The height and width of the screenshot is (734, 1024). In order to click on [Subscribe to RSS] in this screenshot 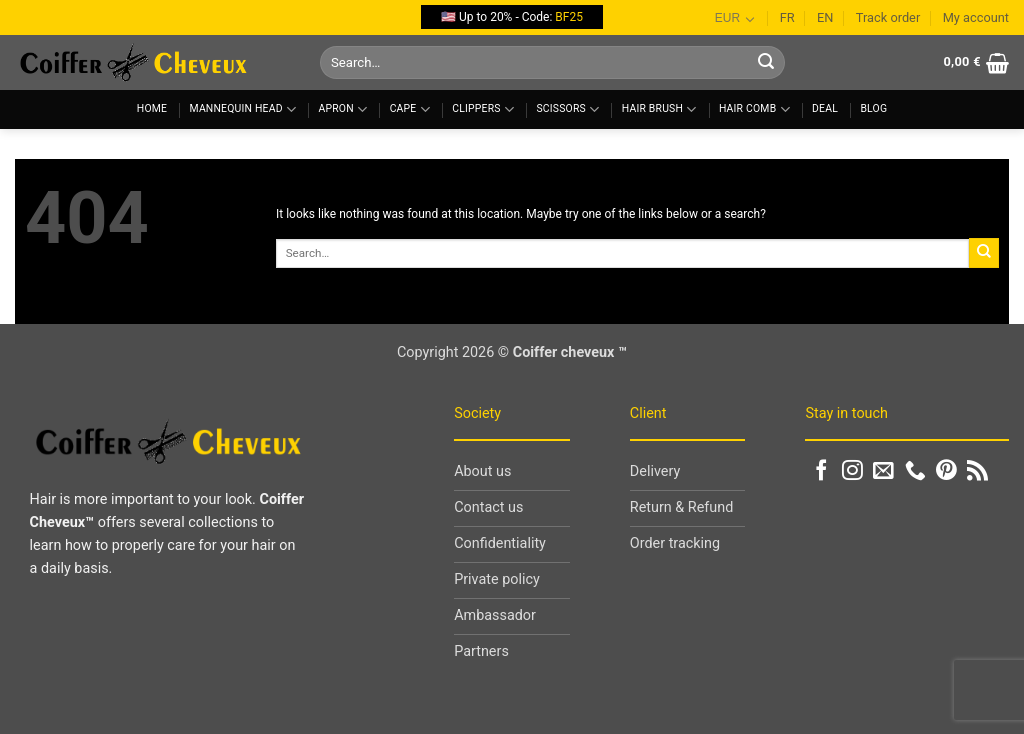, I will do `click(977, 471)`.